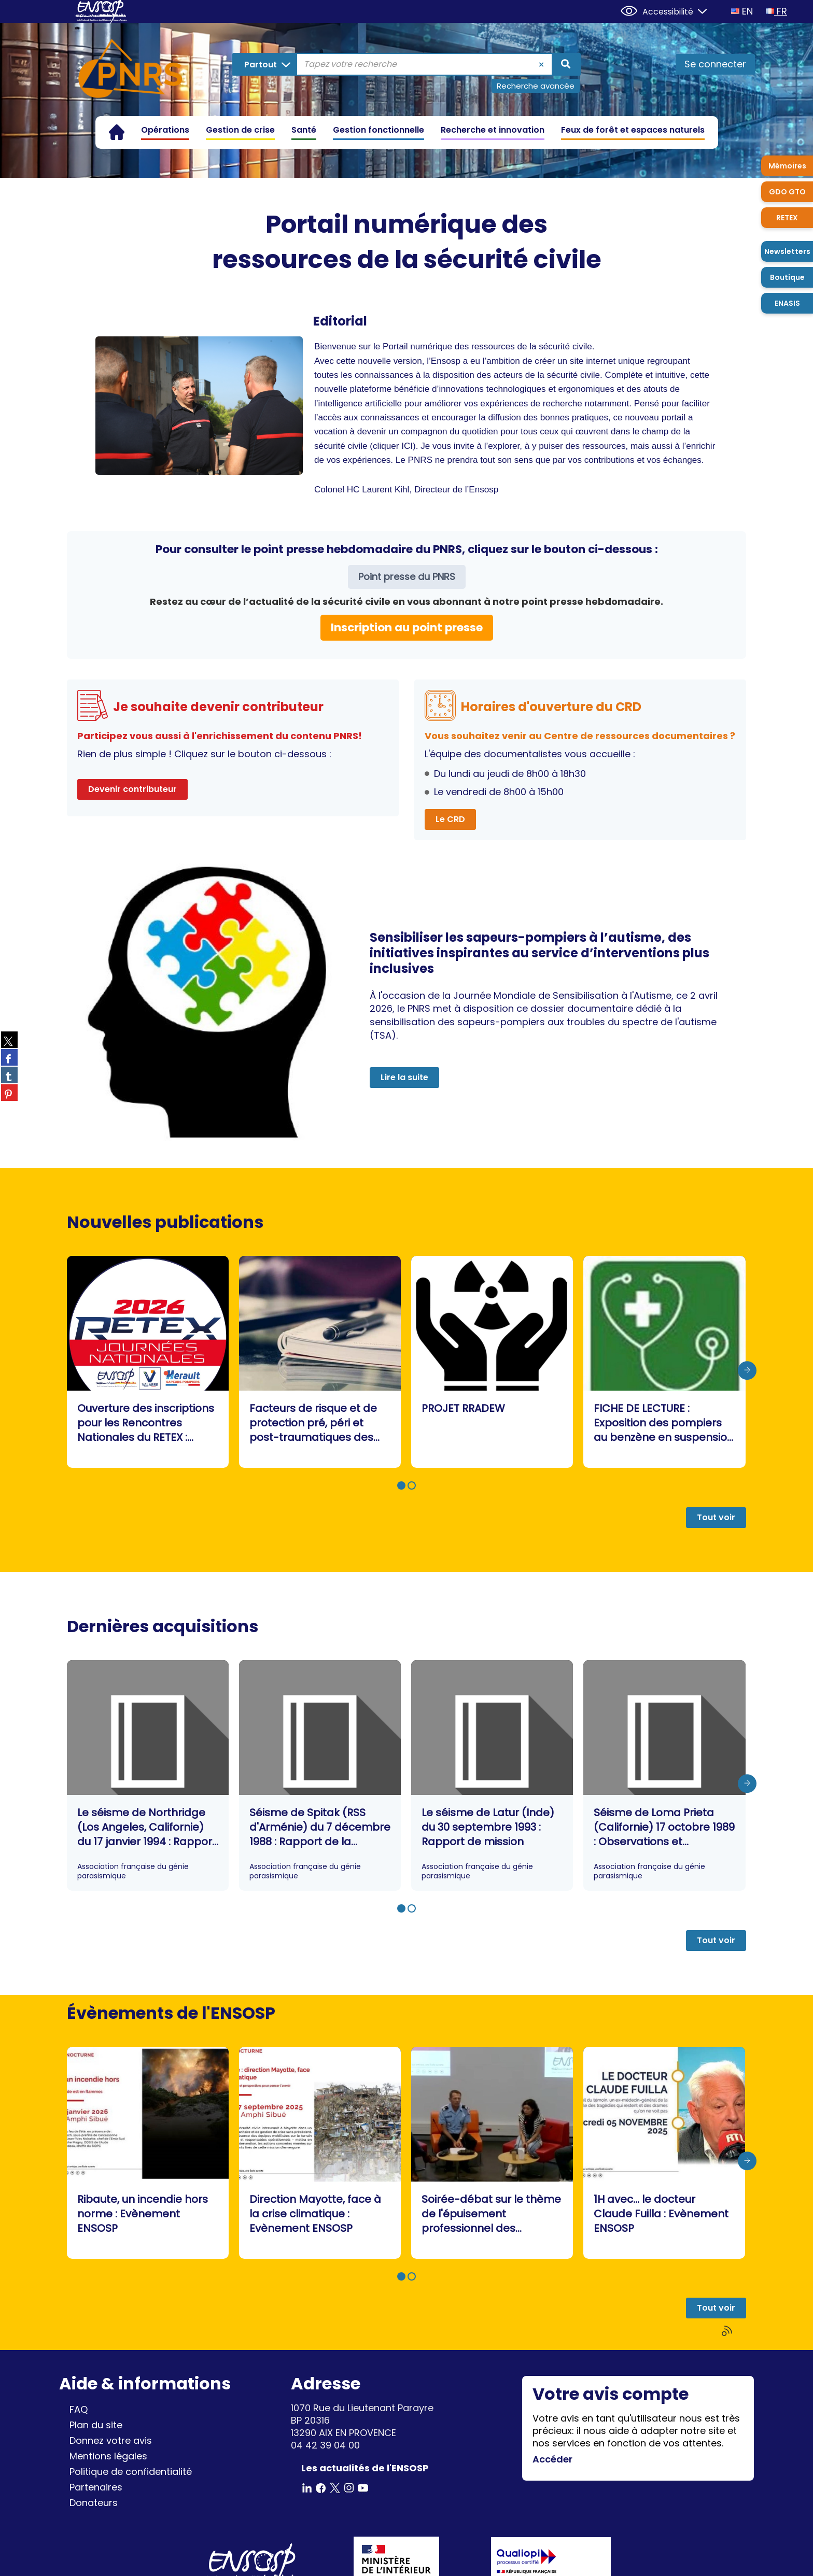 Image resolution: width=813 pixels, height=2576 pixels. What do you see at coordinates (747, 1370) in the screenshot?
I see `[presentation]` at bounding box center [747, 1370].